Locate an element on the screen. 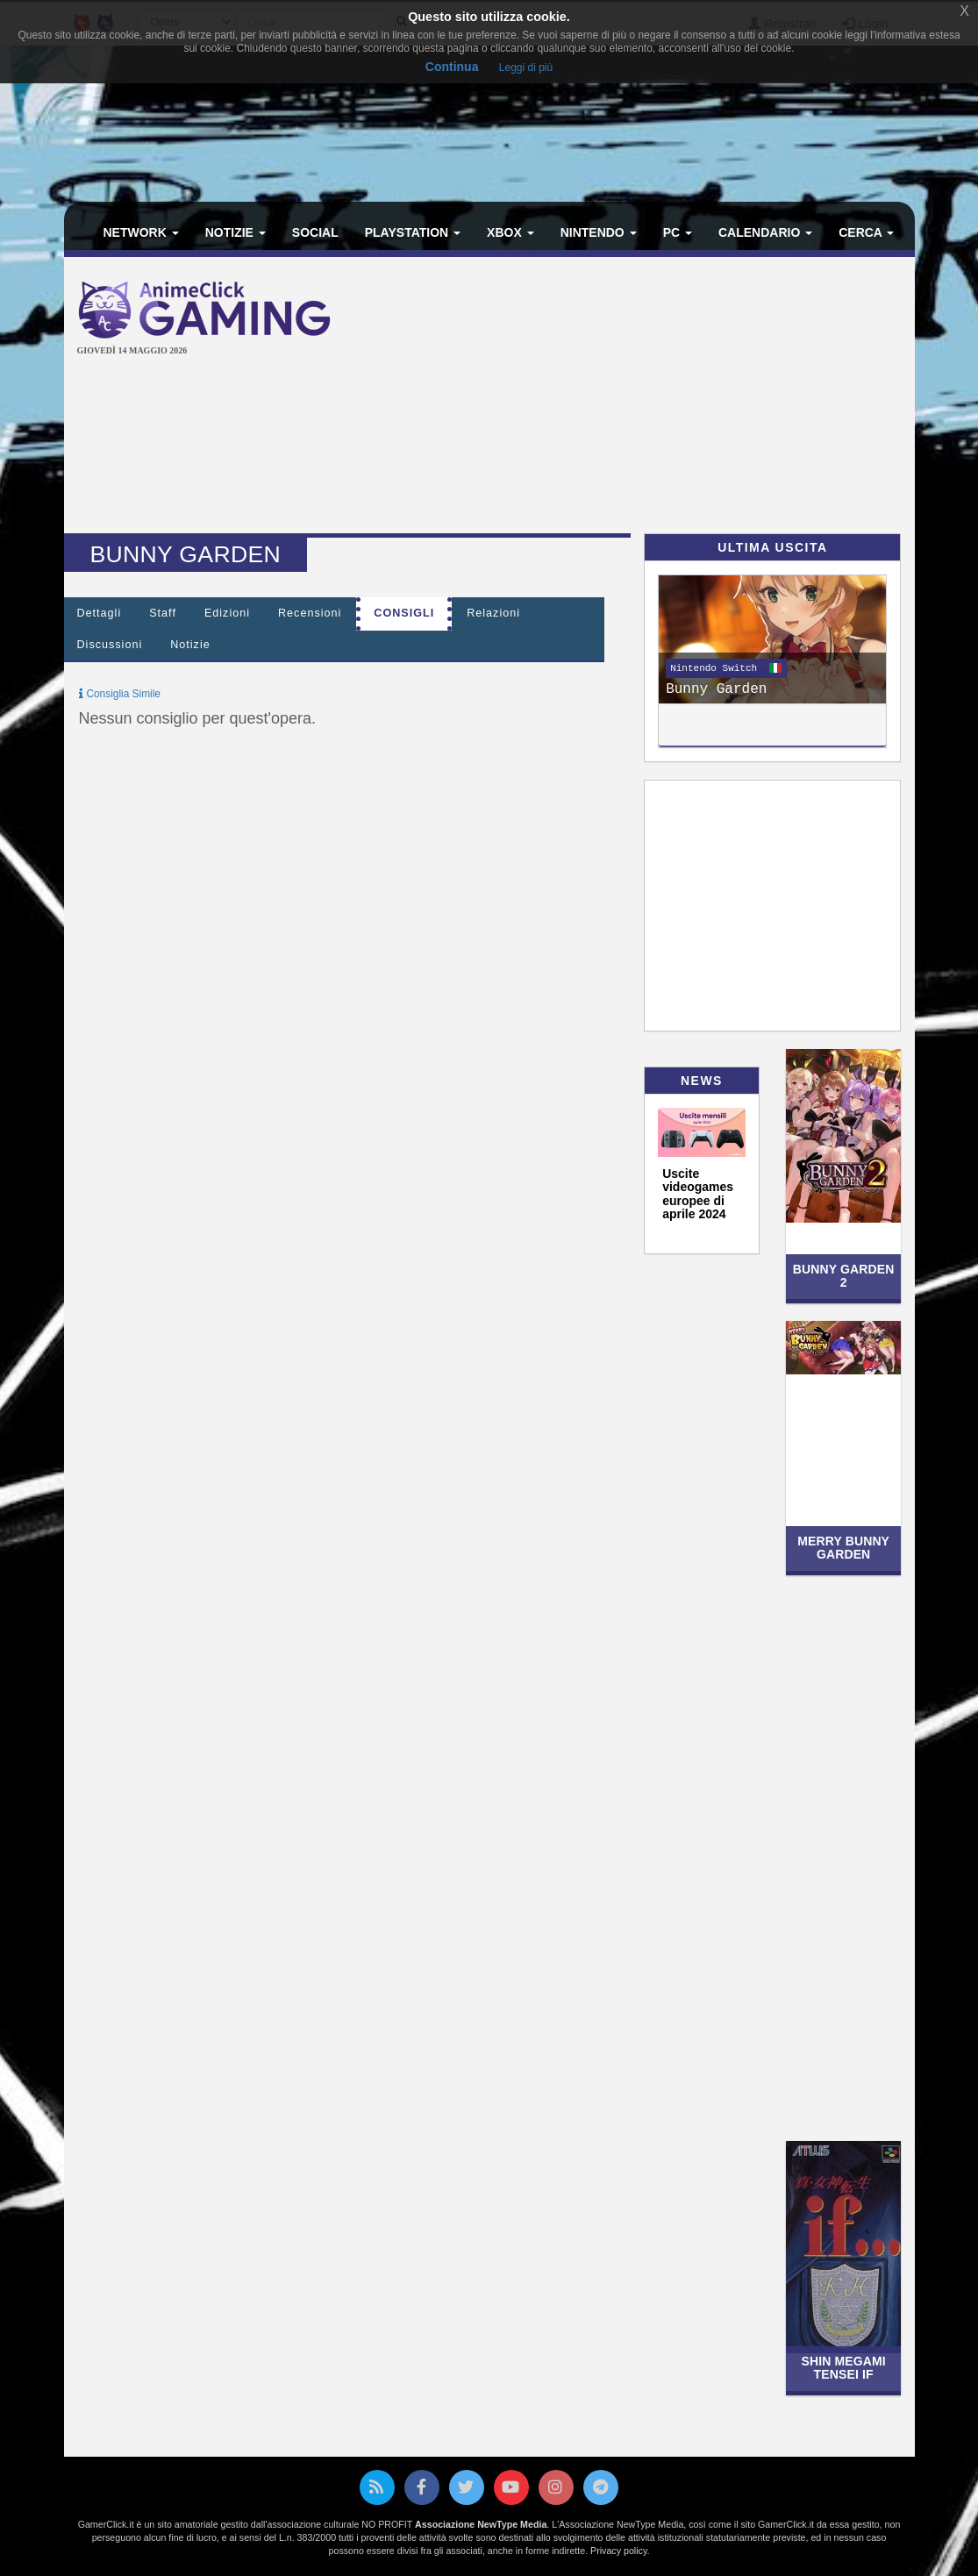 The height and width of the screenshot is (2576, 978). Consigli is located at coordinates (404, 613).